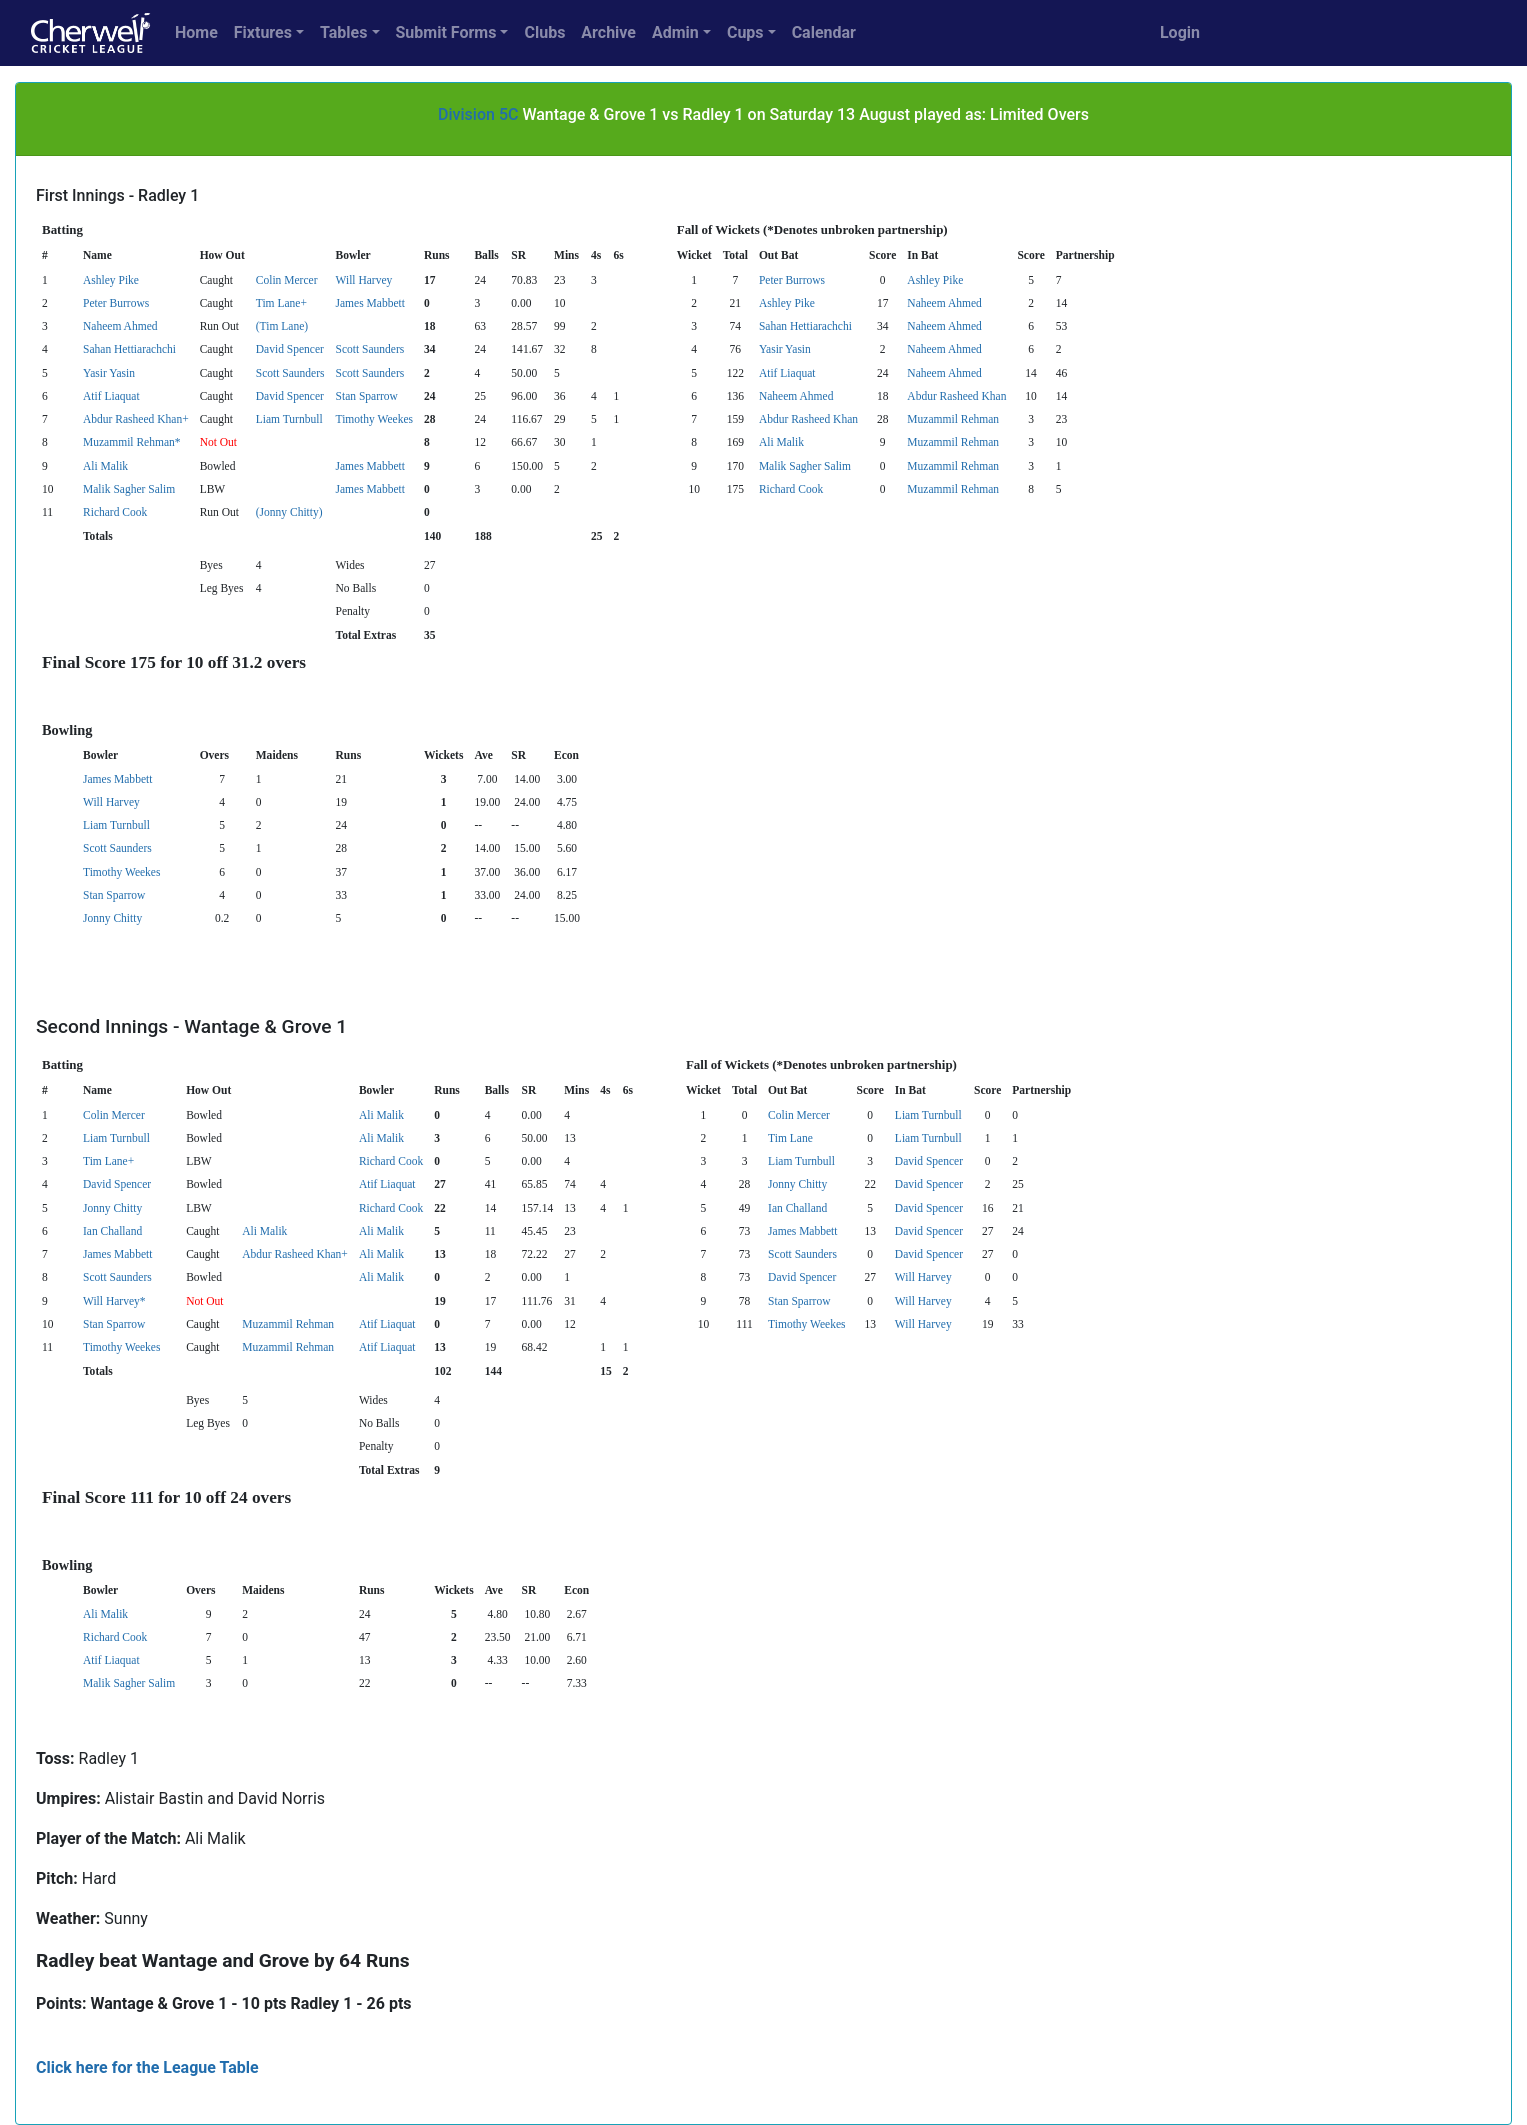 This screenshot has height=2125, width=1527. What do you see at coordinates (805, 326) in the screenshot?
I see `Sahan Hettiarachchi` at bounding box center [805, 326].